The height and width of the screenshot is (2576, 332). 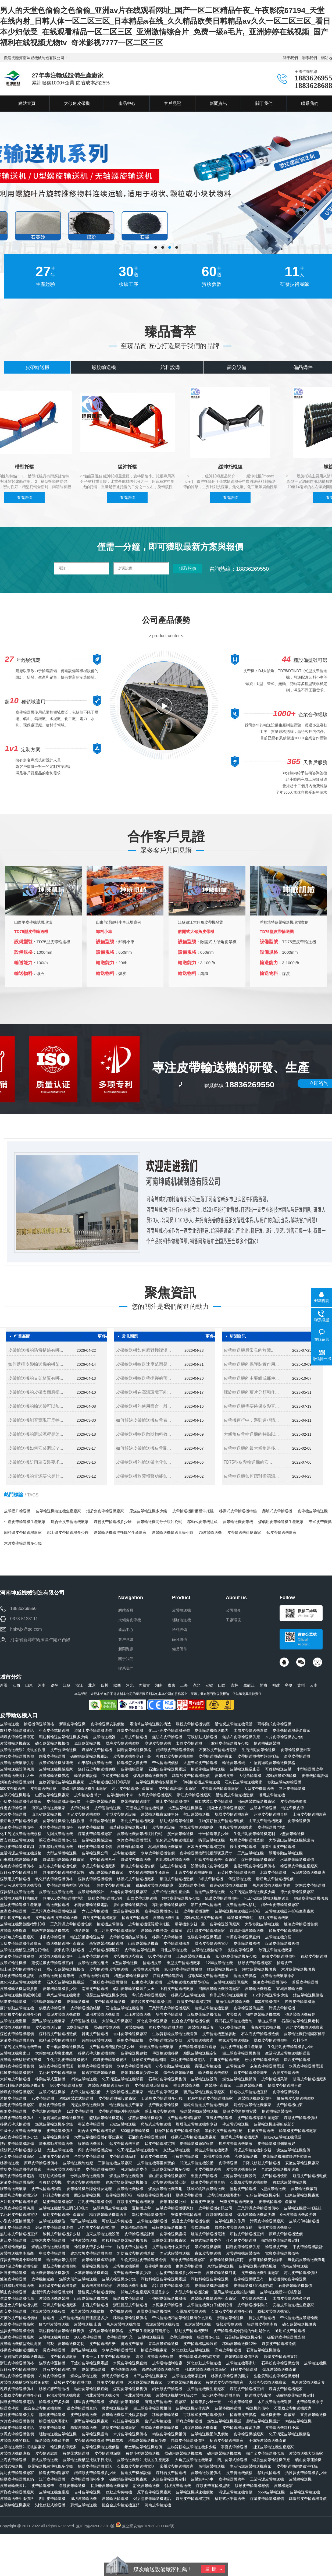 I want to click on 煤泥皮帶輸送機直銷, so click(x=247, y=2389).